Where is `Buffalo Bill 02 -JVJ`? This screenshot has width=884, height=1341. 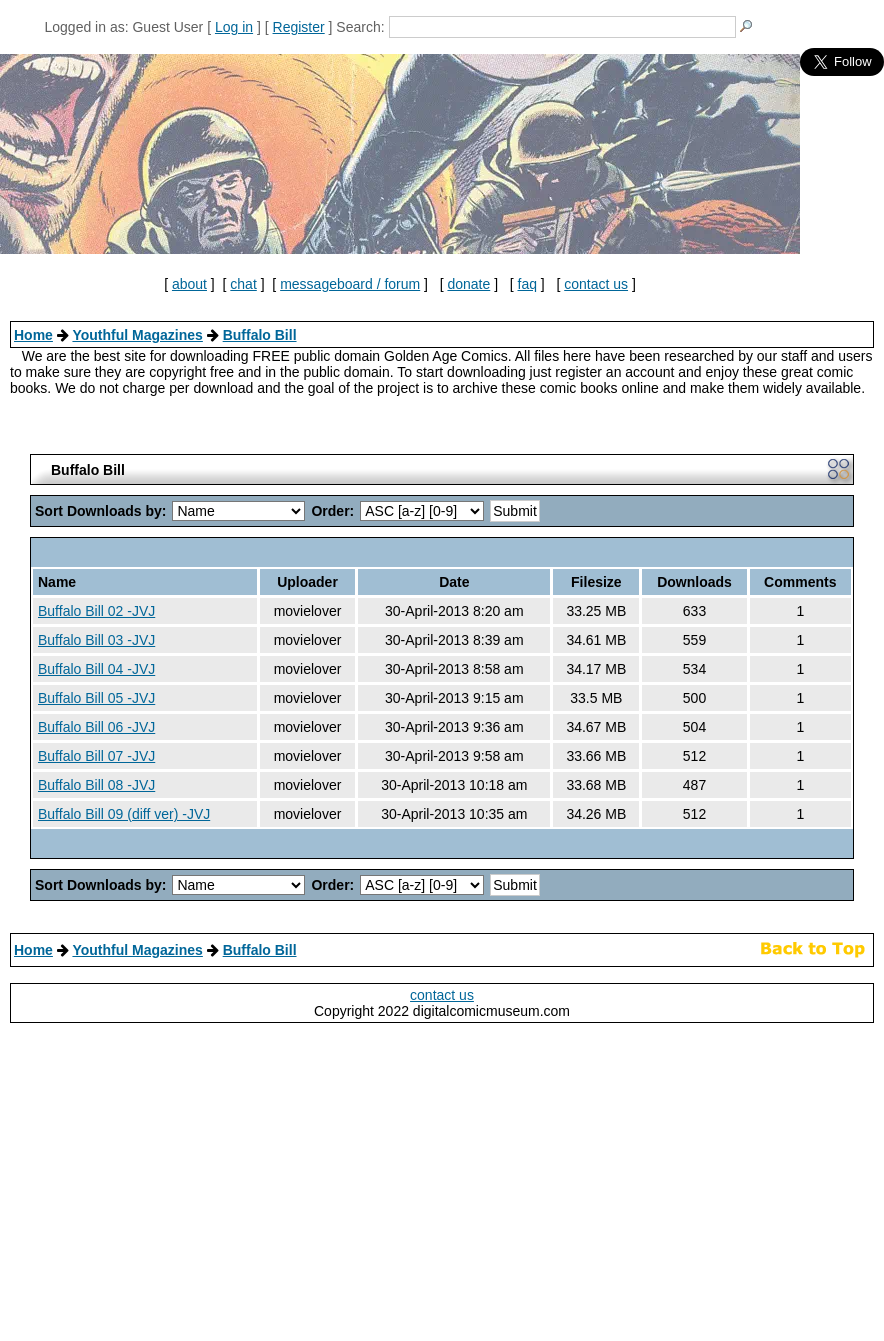
Buffalo Bill 02 -JVJ is located at coordinates (96, 611).